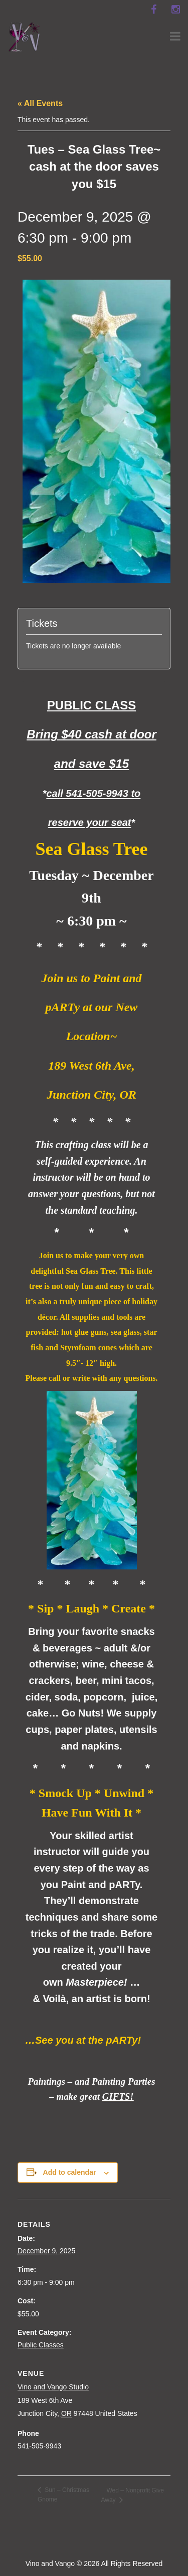  Describe the element at coordinates (40, 103) in the screenshot. I see `« All Events` at that location.